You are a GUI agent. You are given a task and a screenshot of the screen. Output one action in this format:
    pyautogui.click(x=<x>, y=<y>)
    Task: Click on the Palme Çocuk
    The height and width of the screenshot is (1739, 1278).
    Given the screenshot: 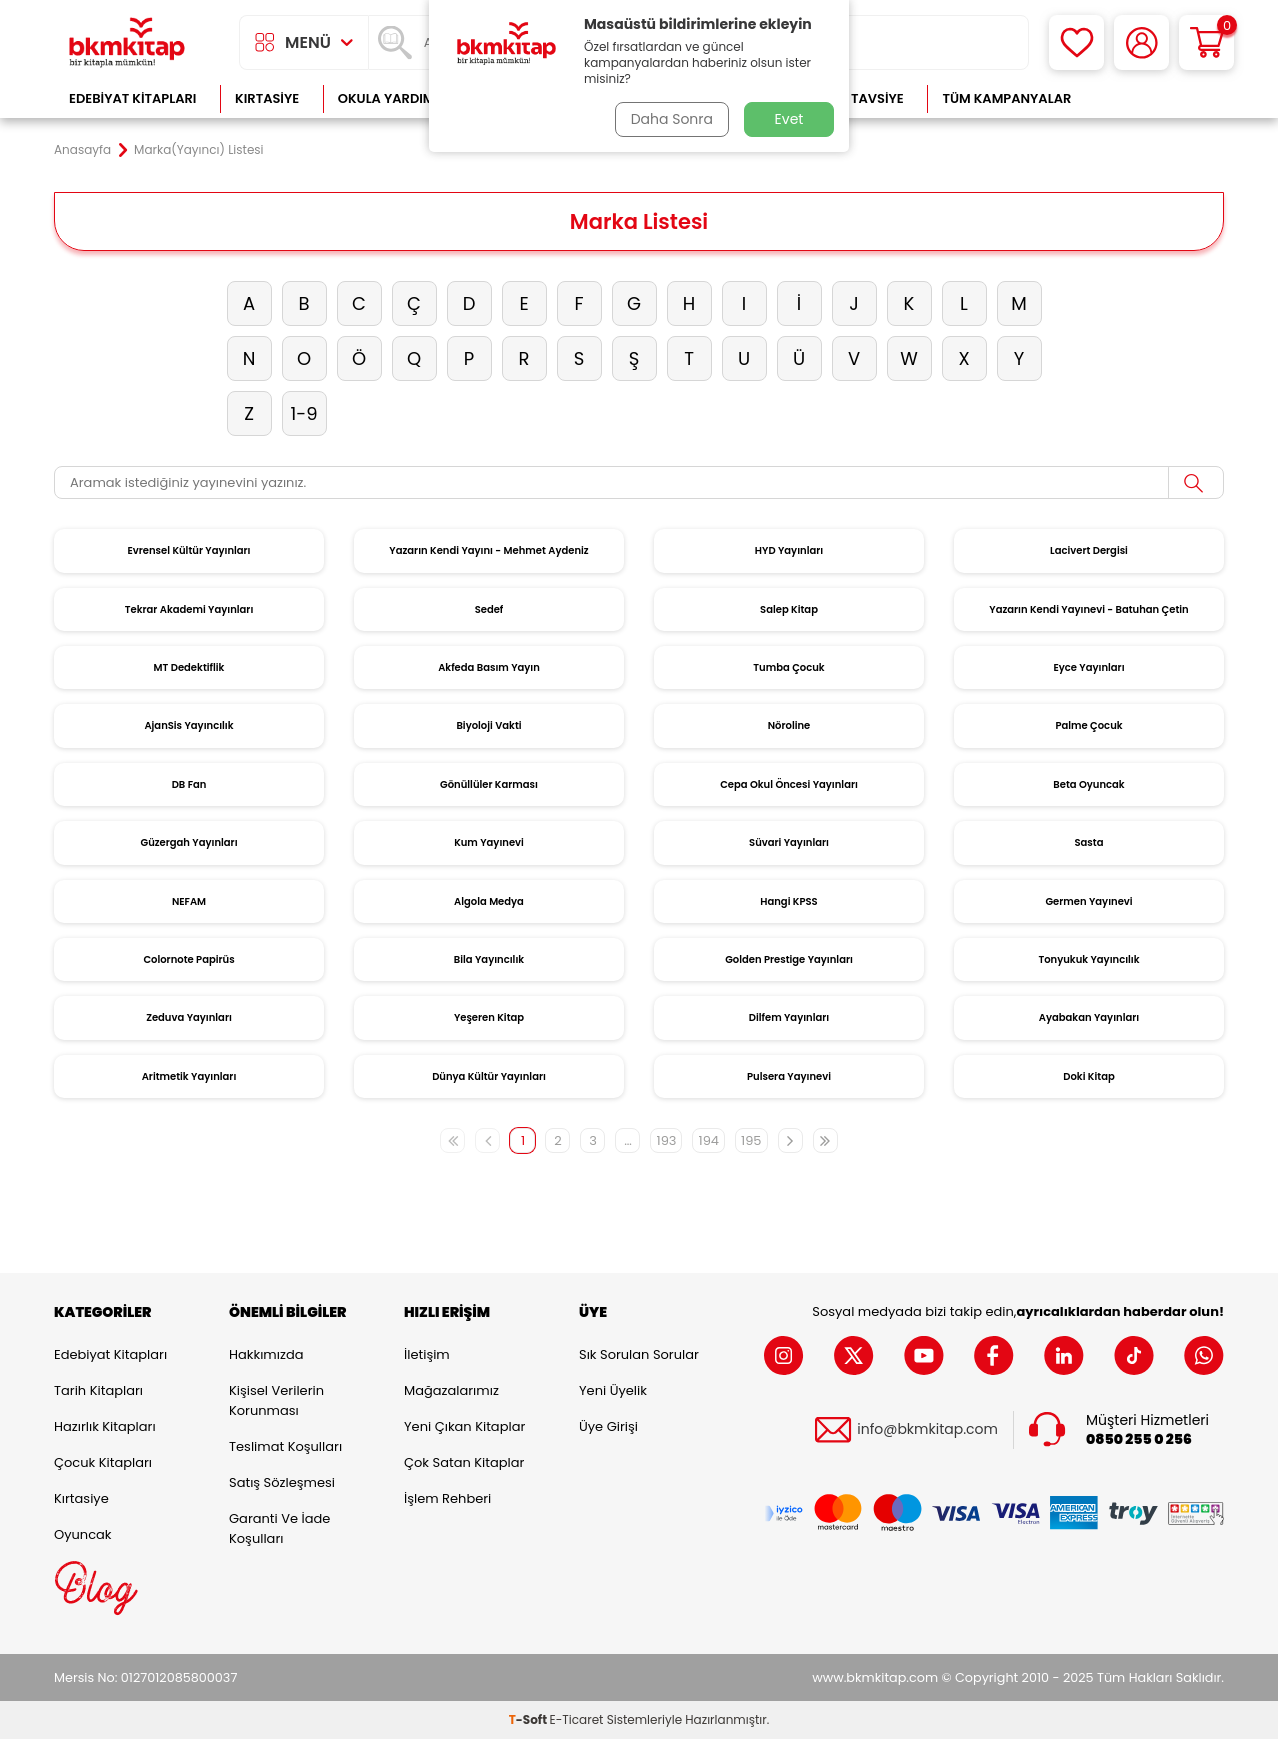 What is the action you would take?
    pyautogui.click(x=1088, y=725)
    